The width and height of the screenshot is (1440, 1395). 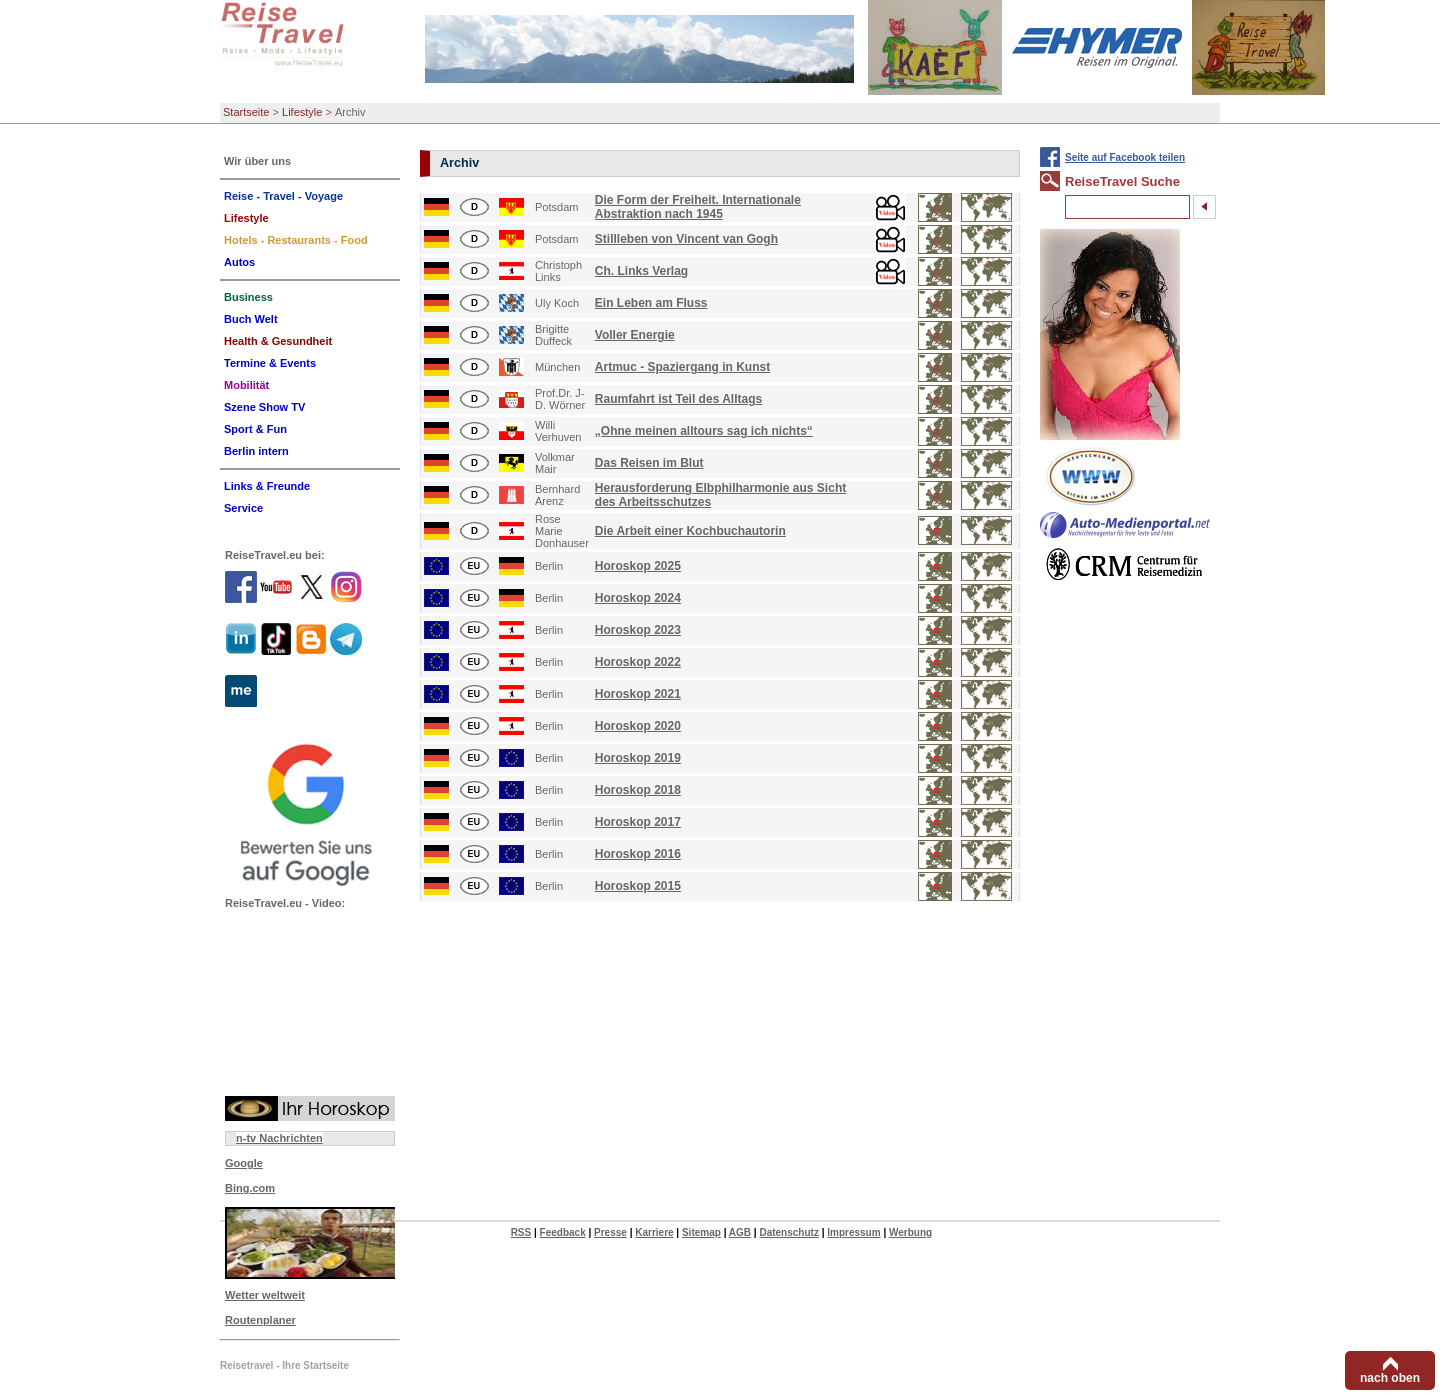 What do you see at coordinates (265, 1295) in the screenshot?
I see `Wetter weltweit` at bounding box center [265, 1295].